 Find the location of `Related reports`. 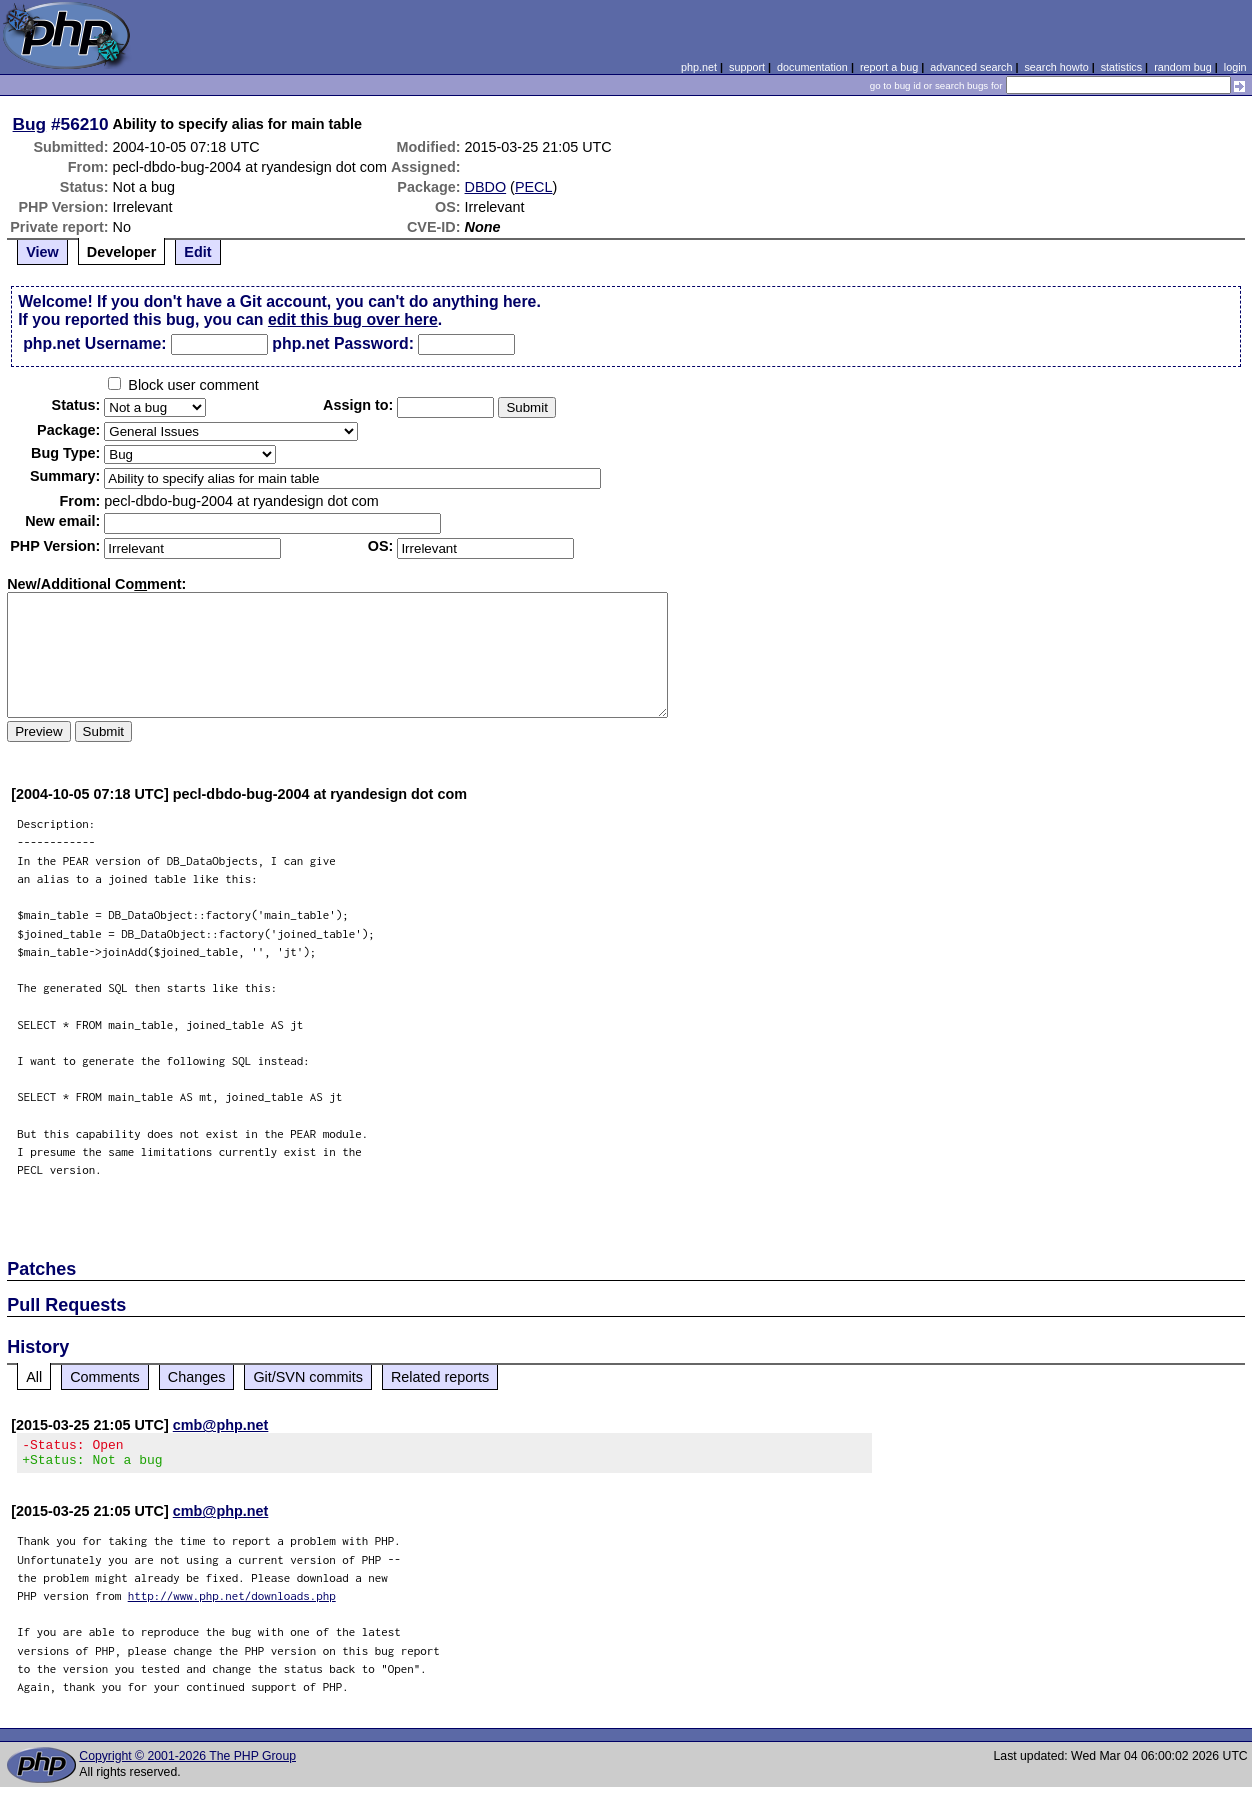

Related reports is located at coordinates (440, 1377).